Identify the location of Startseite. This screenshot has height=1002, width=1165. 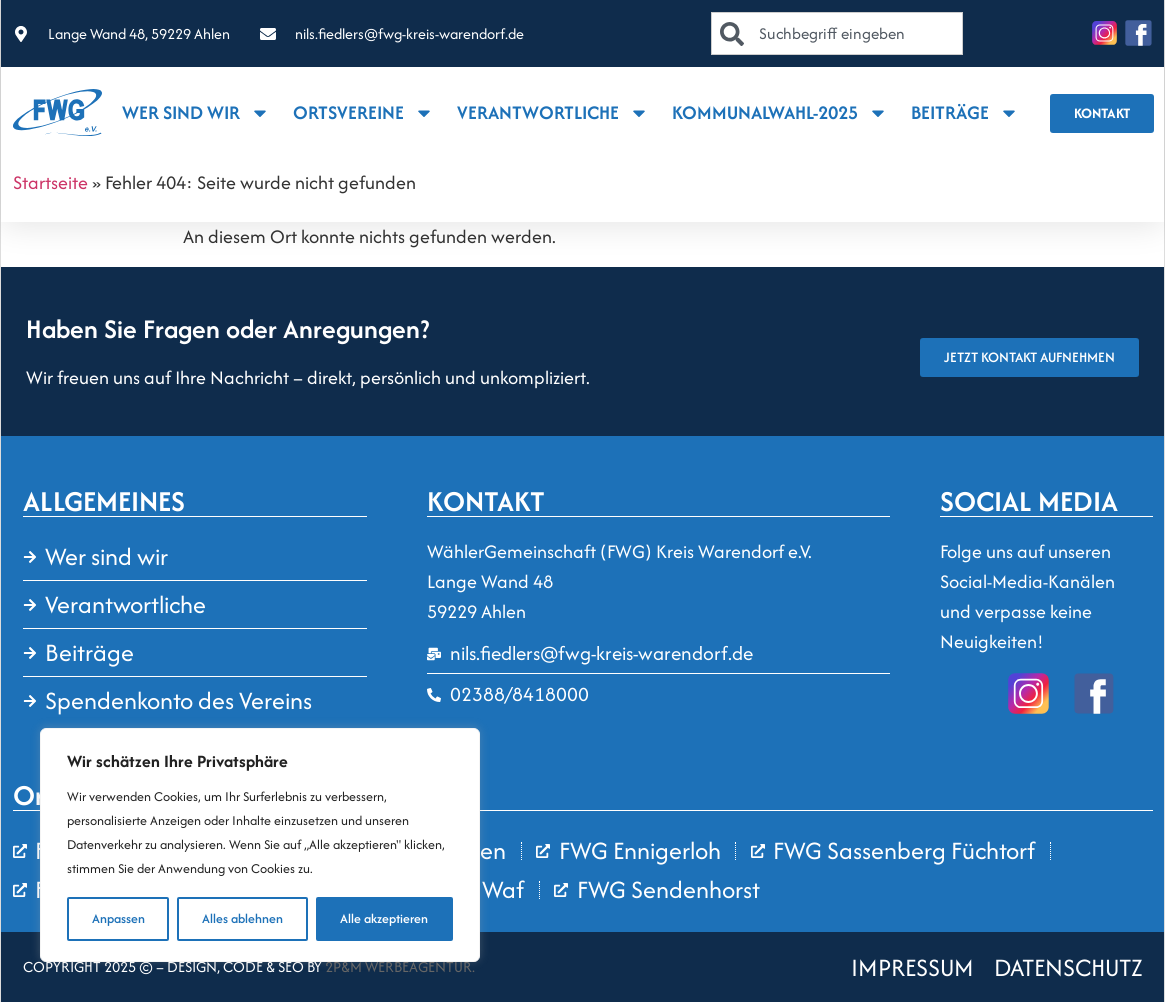
(50, 182).